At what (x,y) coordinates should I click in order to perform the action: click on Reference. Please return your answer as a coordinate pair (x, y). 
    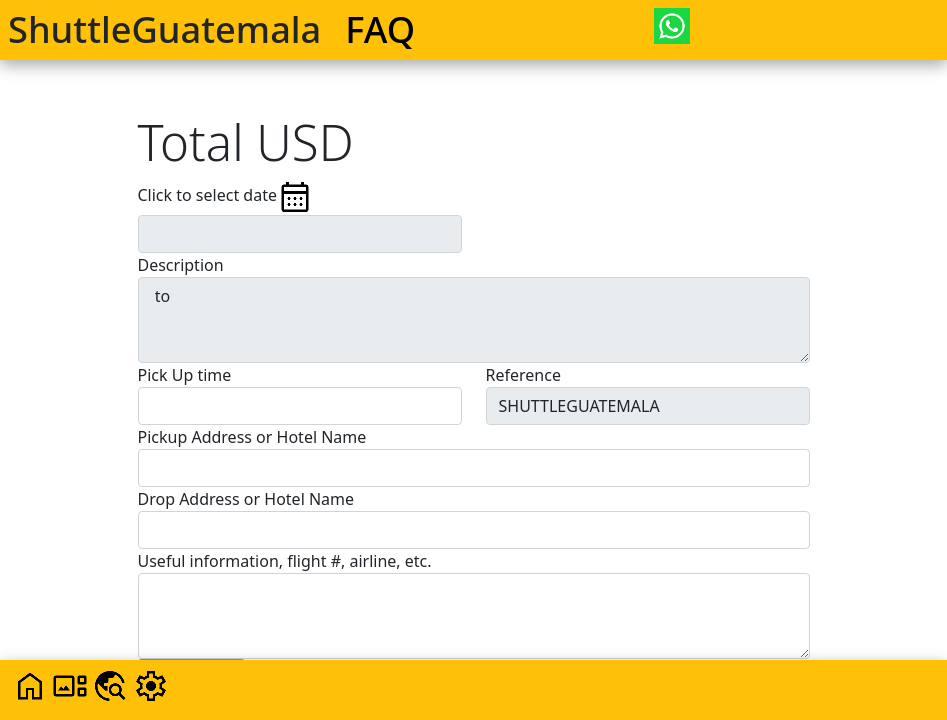
    Looking at the image, I should click on (523, 375).